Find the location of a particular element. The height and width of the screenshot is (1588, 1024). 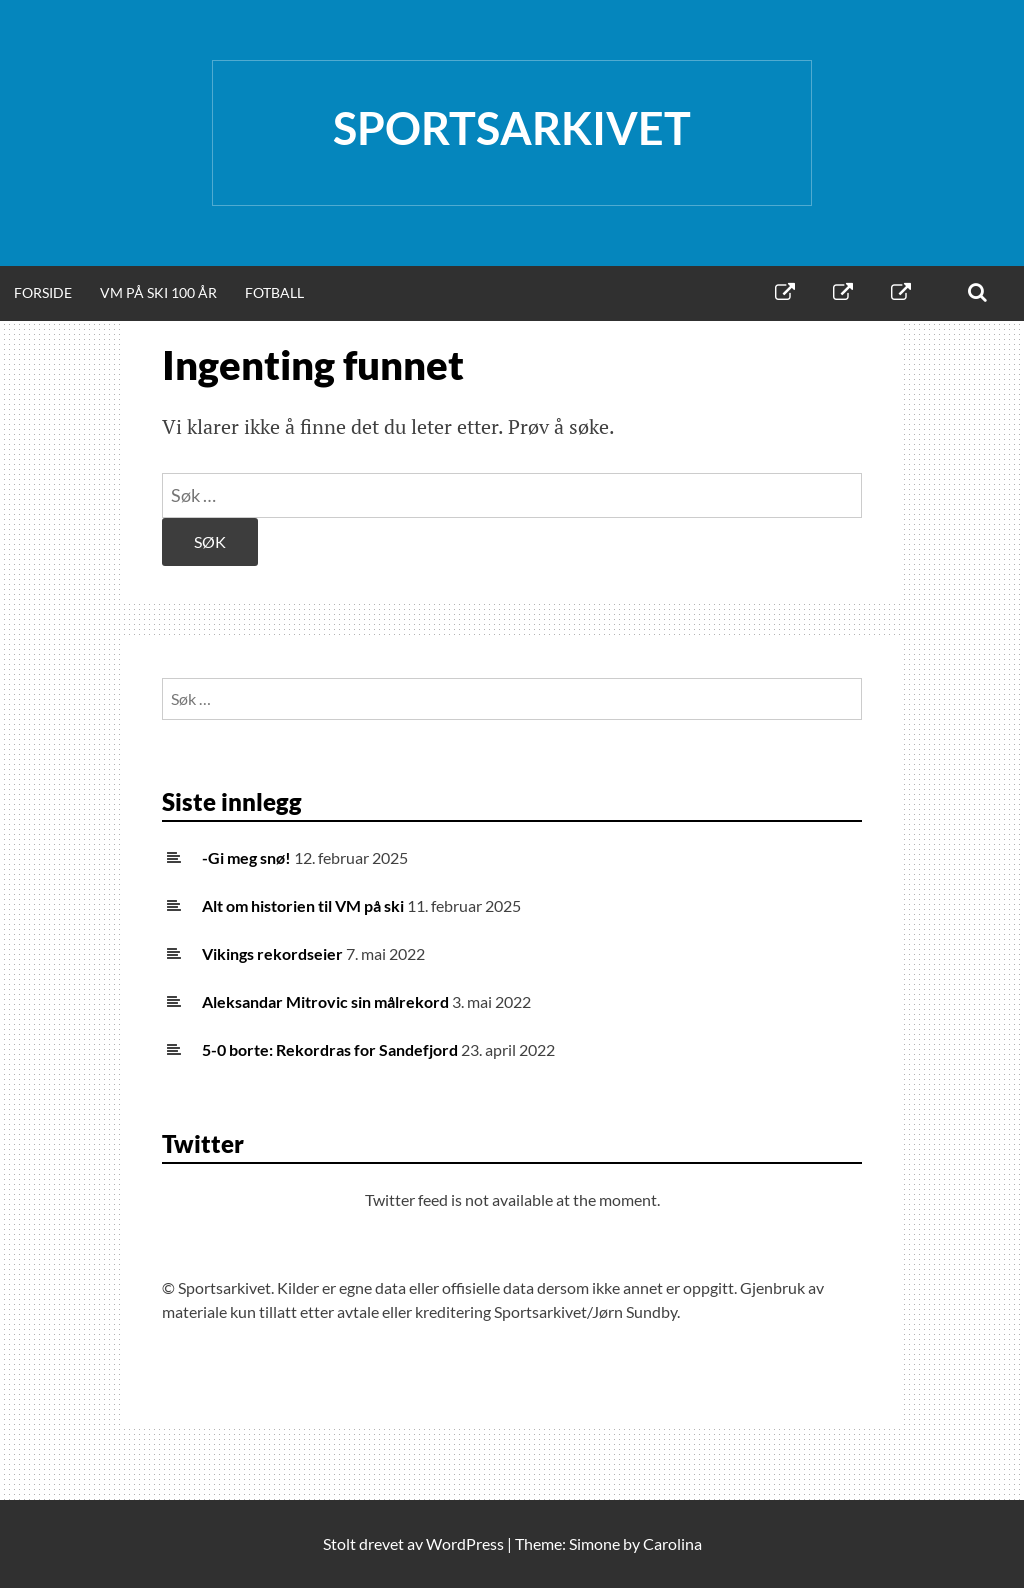

WordPress is located at coordinates (465, 1543).